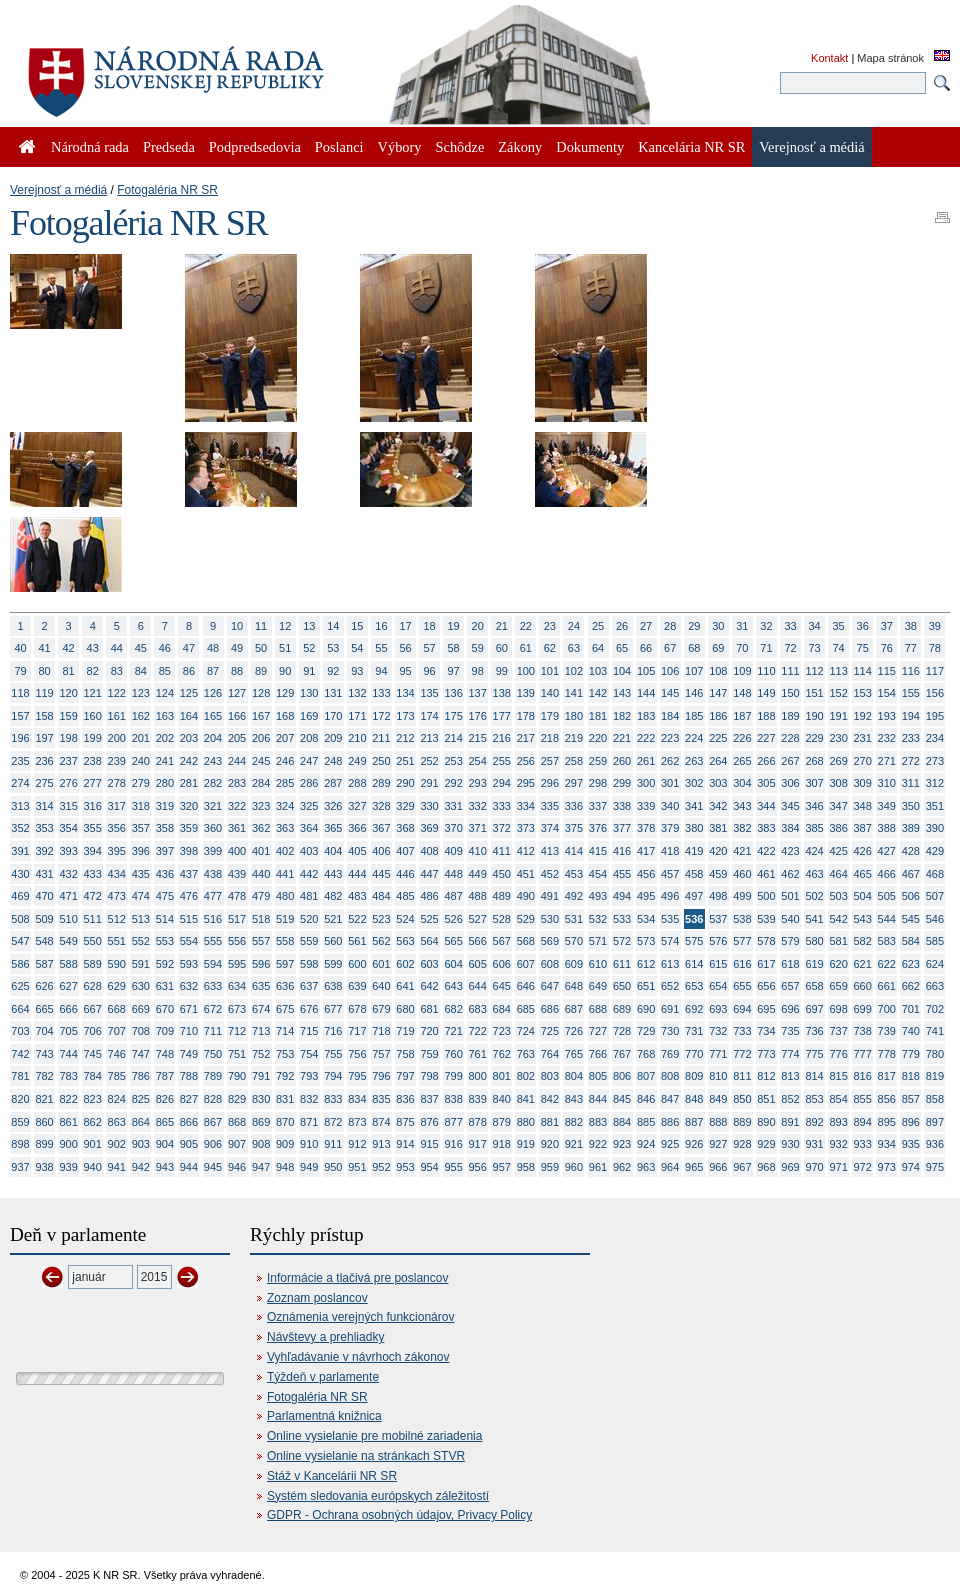 The image size is (960, 1589). I want to click on 474, so click(141, 896).